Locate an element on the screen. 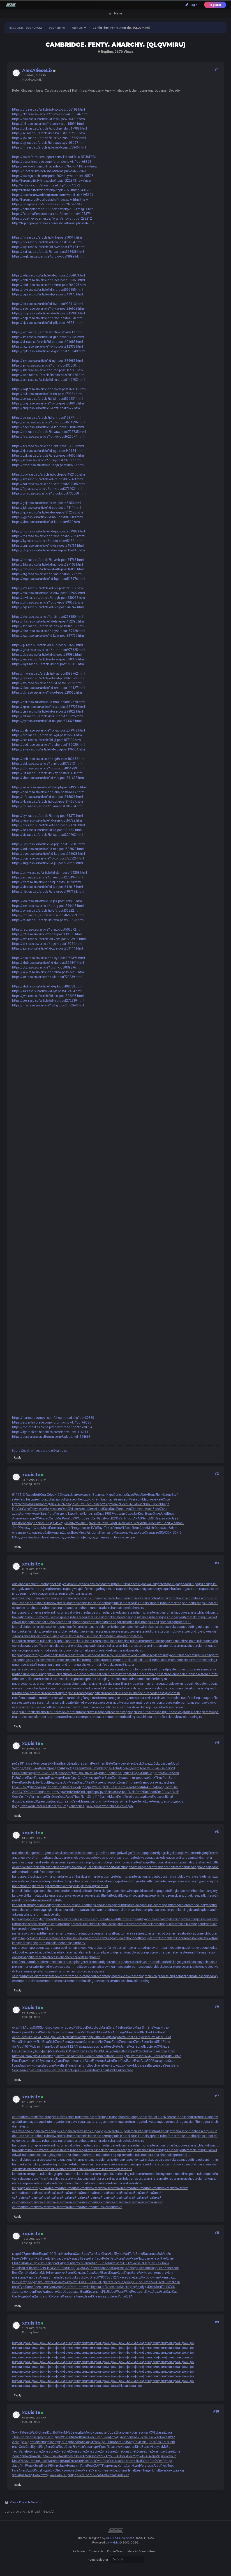 Image resolution: width=231 pixels, height=2576 pixels. recordedassignment.ru is located at coordinates (163, 1693).